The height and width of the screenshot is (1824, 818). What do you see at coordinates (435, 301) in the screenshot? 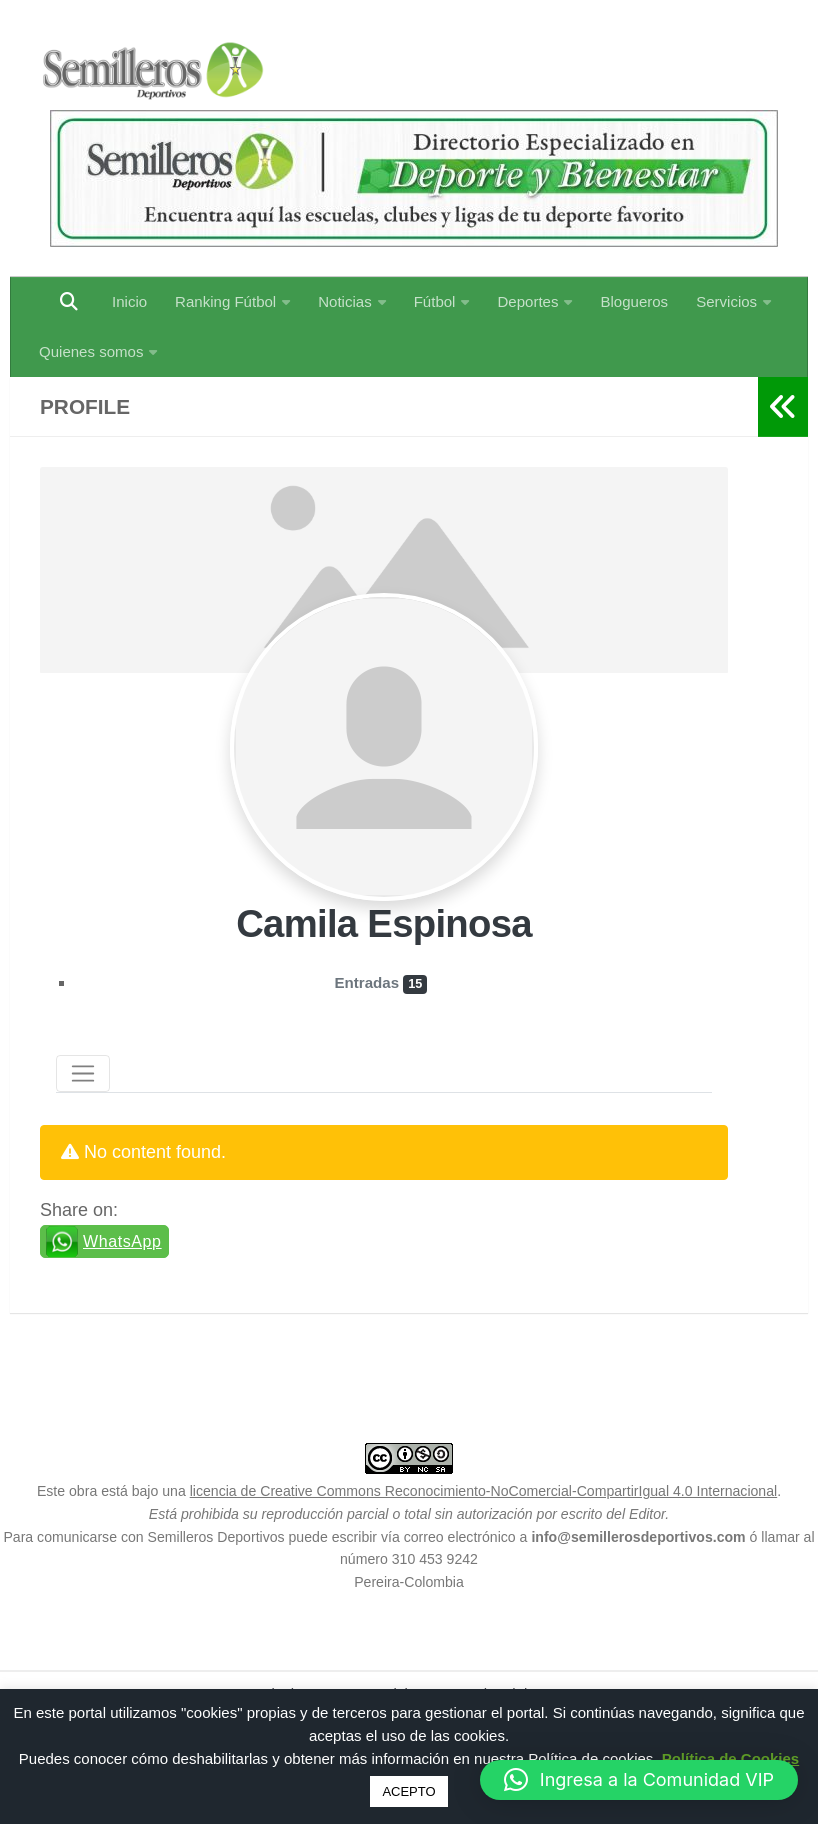
I see `Fútbol` at bounding box center [435, 301].